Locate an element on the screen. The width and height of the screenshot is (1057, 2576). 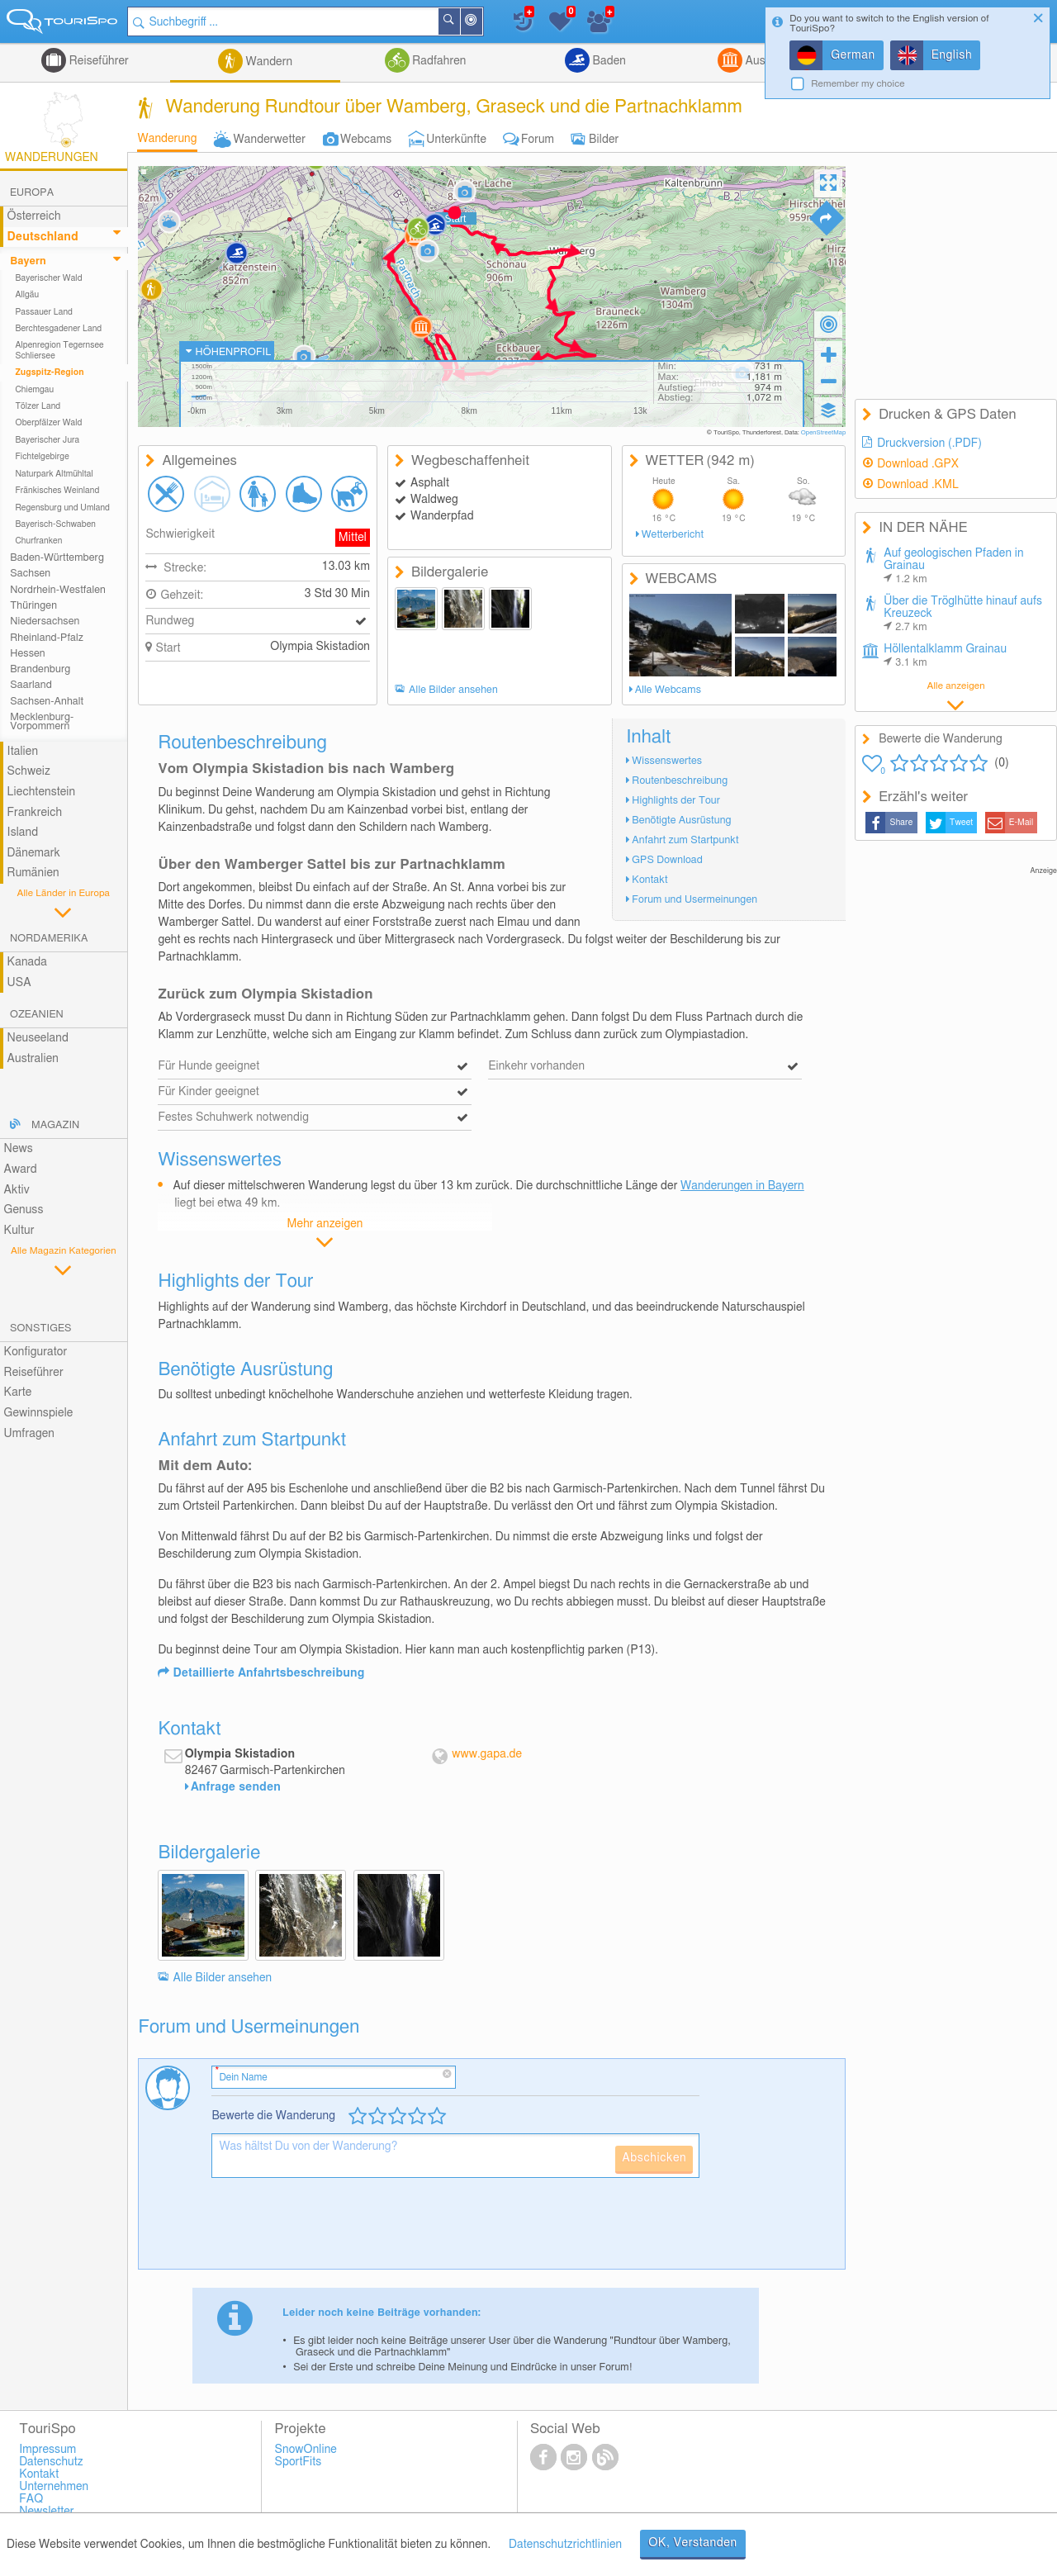
GPS Download is located at coordinates (667, 860).